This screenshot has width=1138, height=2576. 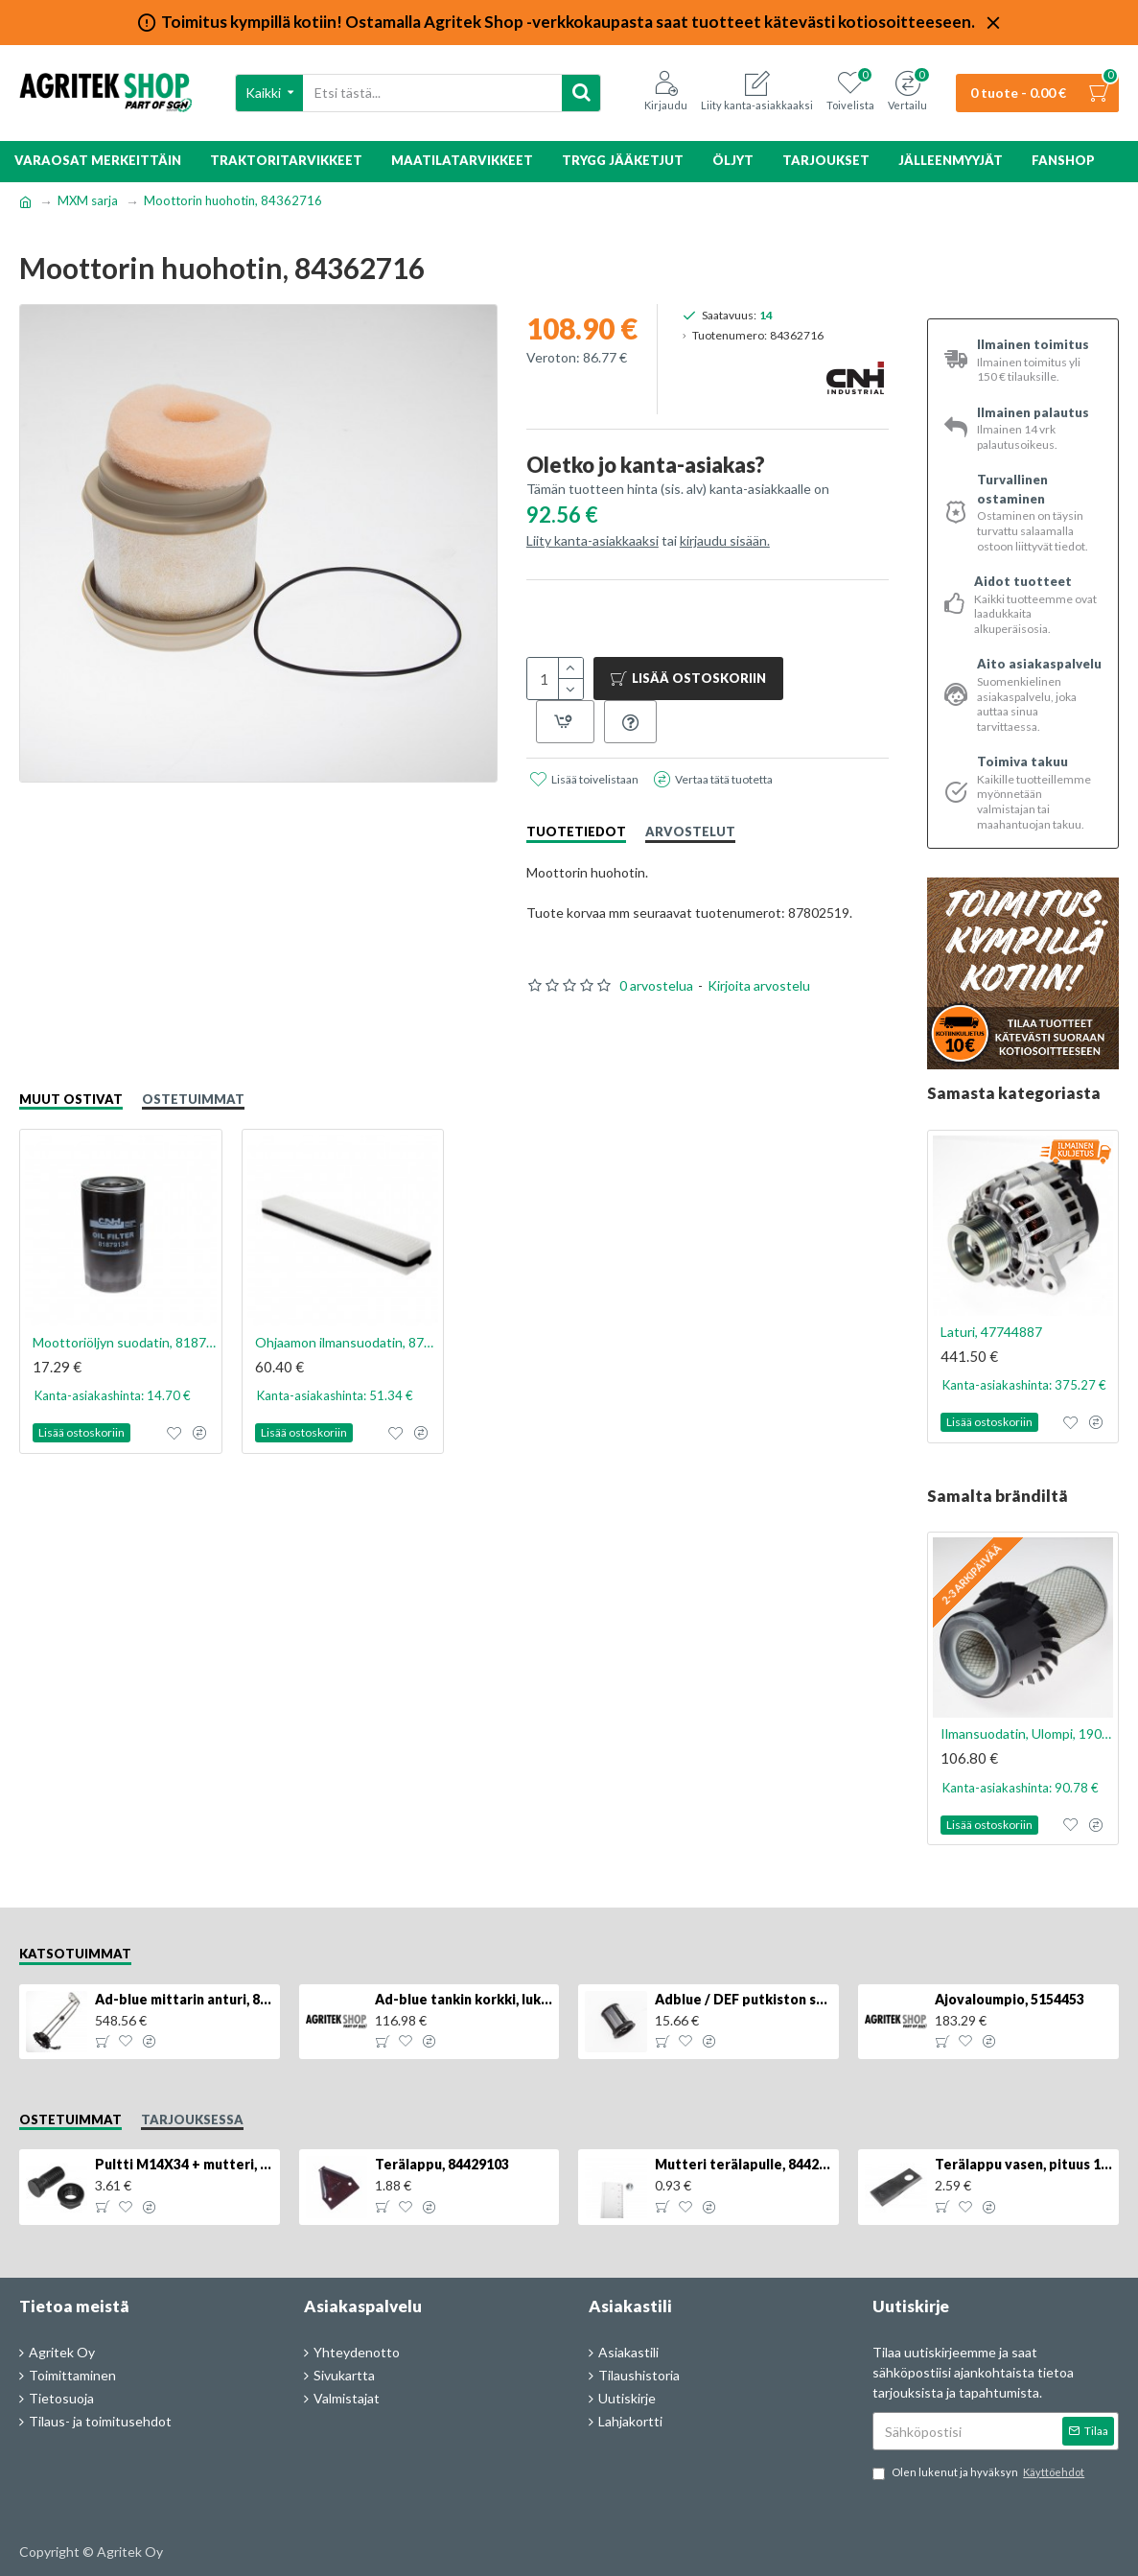 What do you see at coordinates (743, 2164) in the screenshot?
I see `Mutteri terälapulle, 84429102` at bounding box center [743, 2164].